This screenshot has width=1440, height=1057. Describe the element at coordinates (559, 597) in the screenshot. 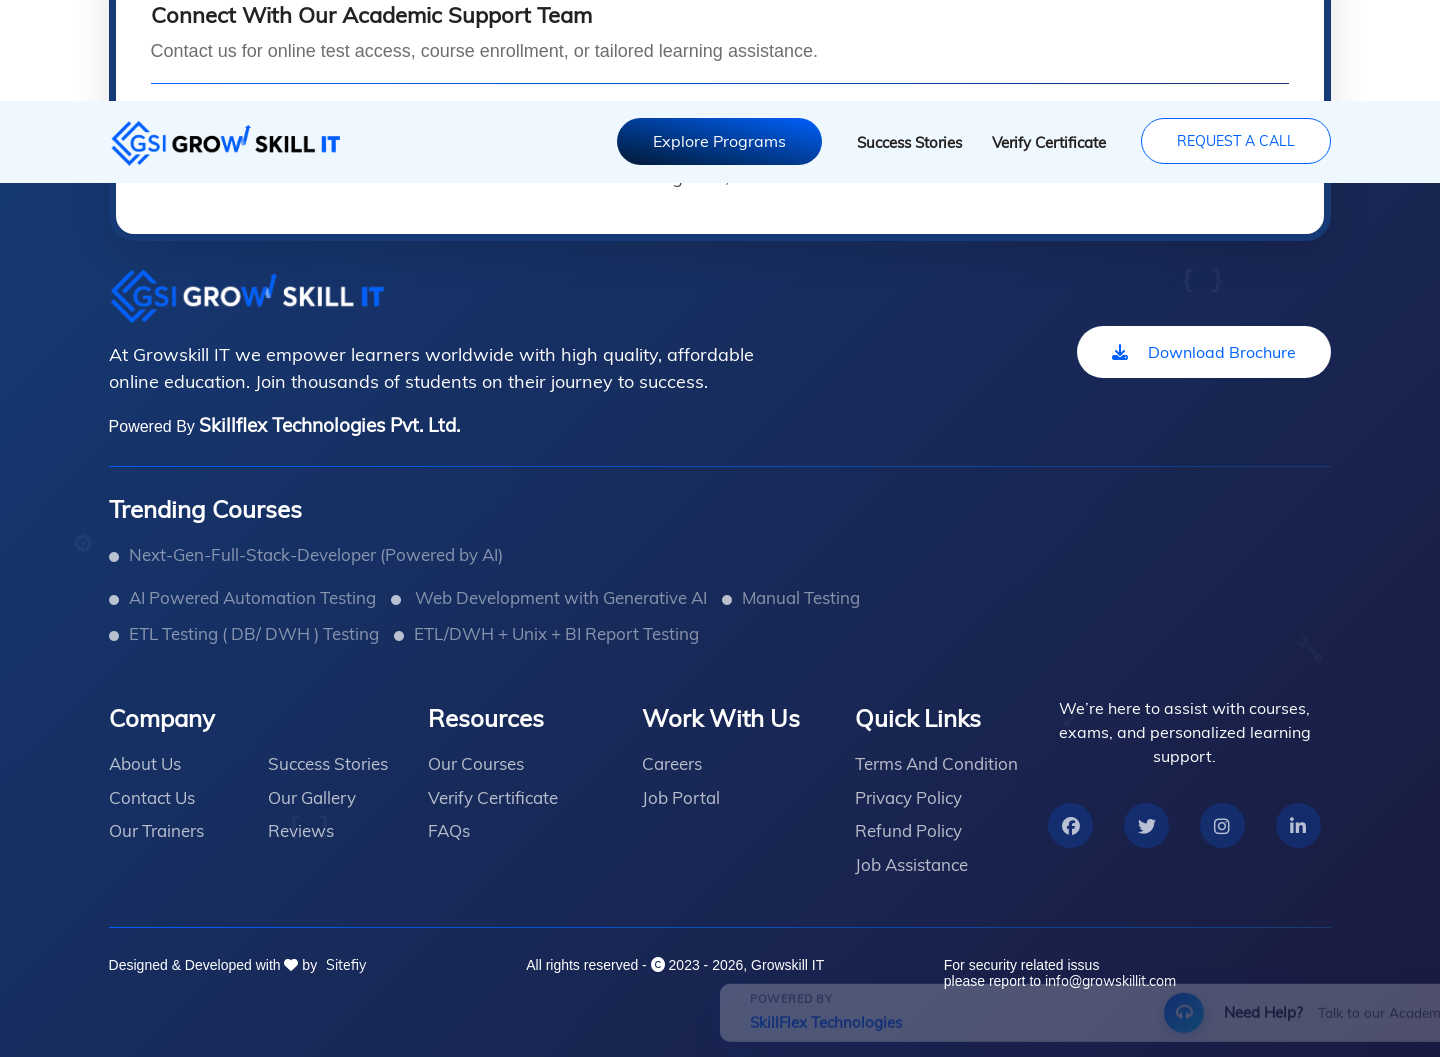

I see `Web Development with Generative AI` at that location.